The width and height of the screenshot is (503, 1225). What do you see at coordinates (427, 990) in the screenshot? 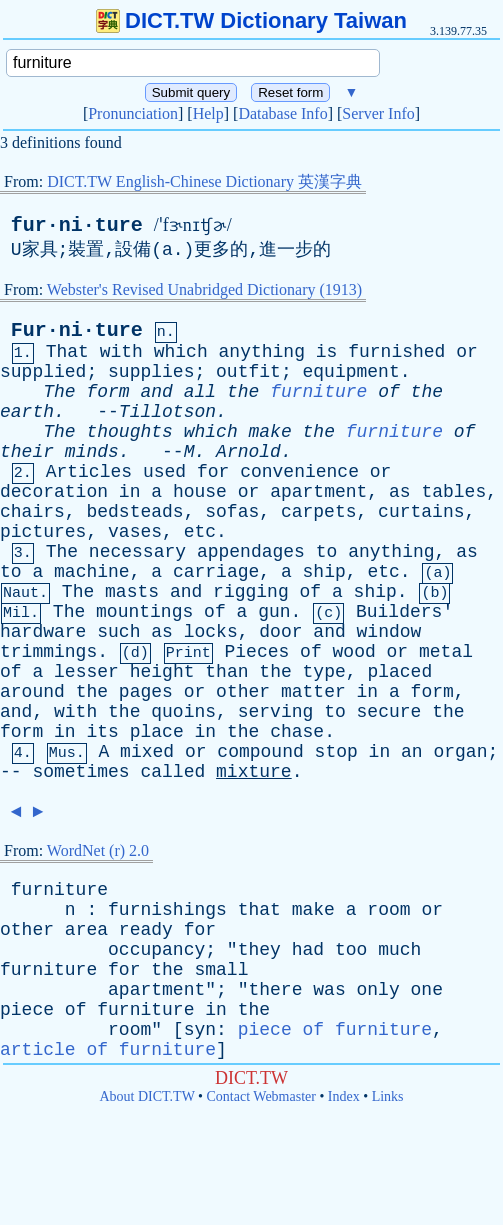
I see `one` at bounding box center [427, 990].